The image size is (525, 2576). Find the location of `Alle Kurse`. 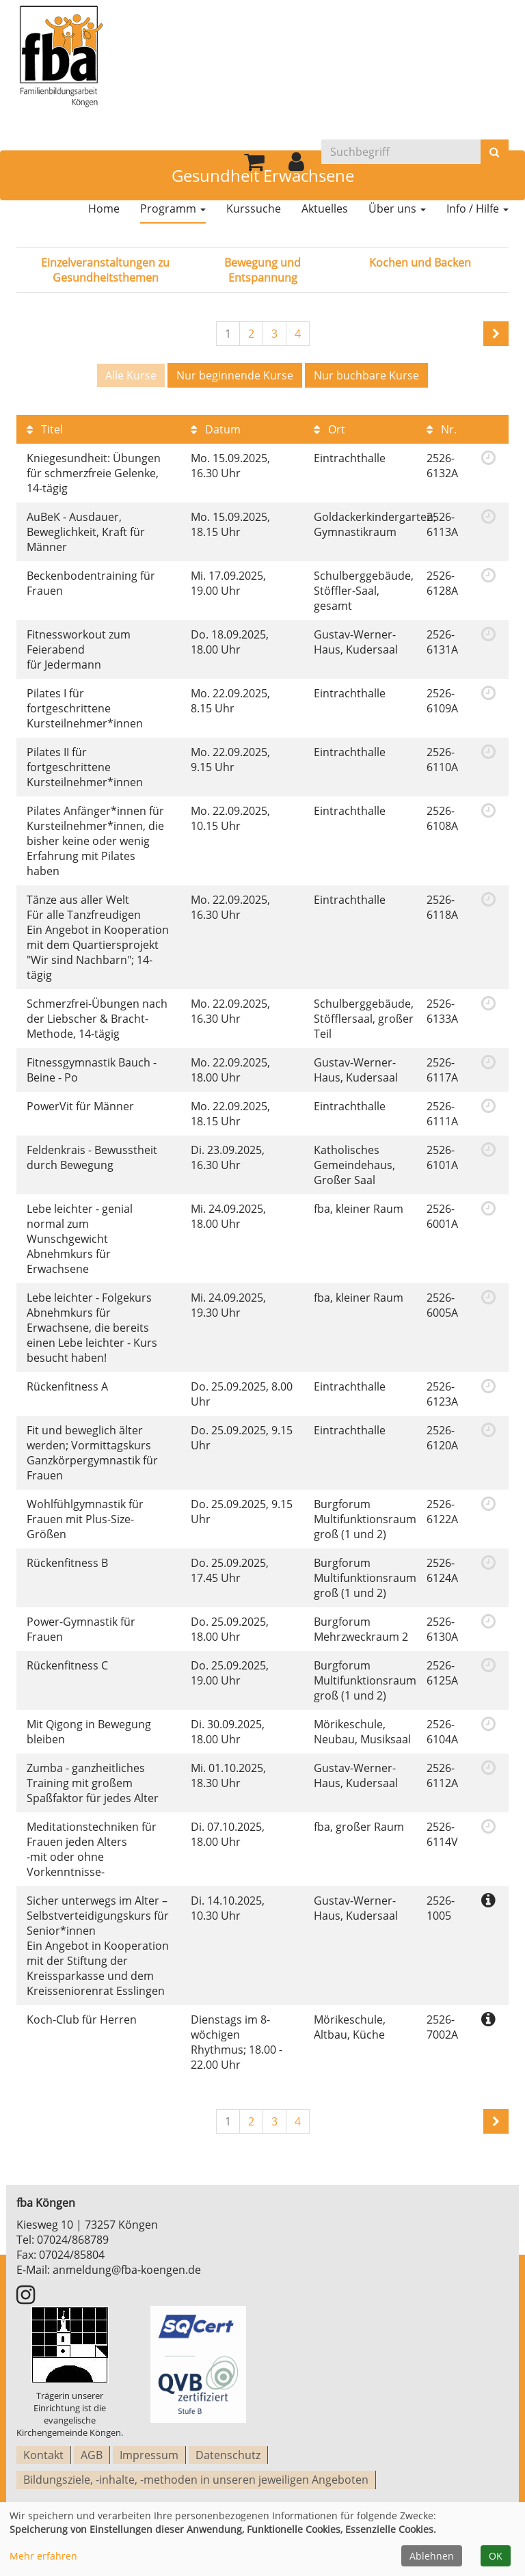

Alle Kurse is located at coordinates (131, 375).